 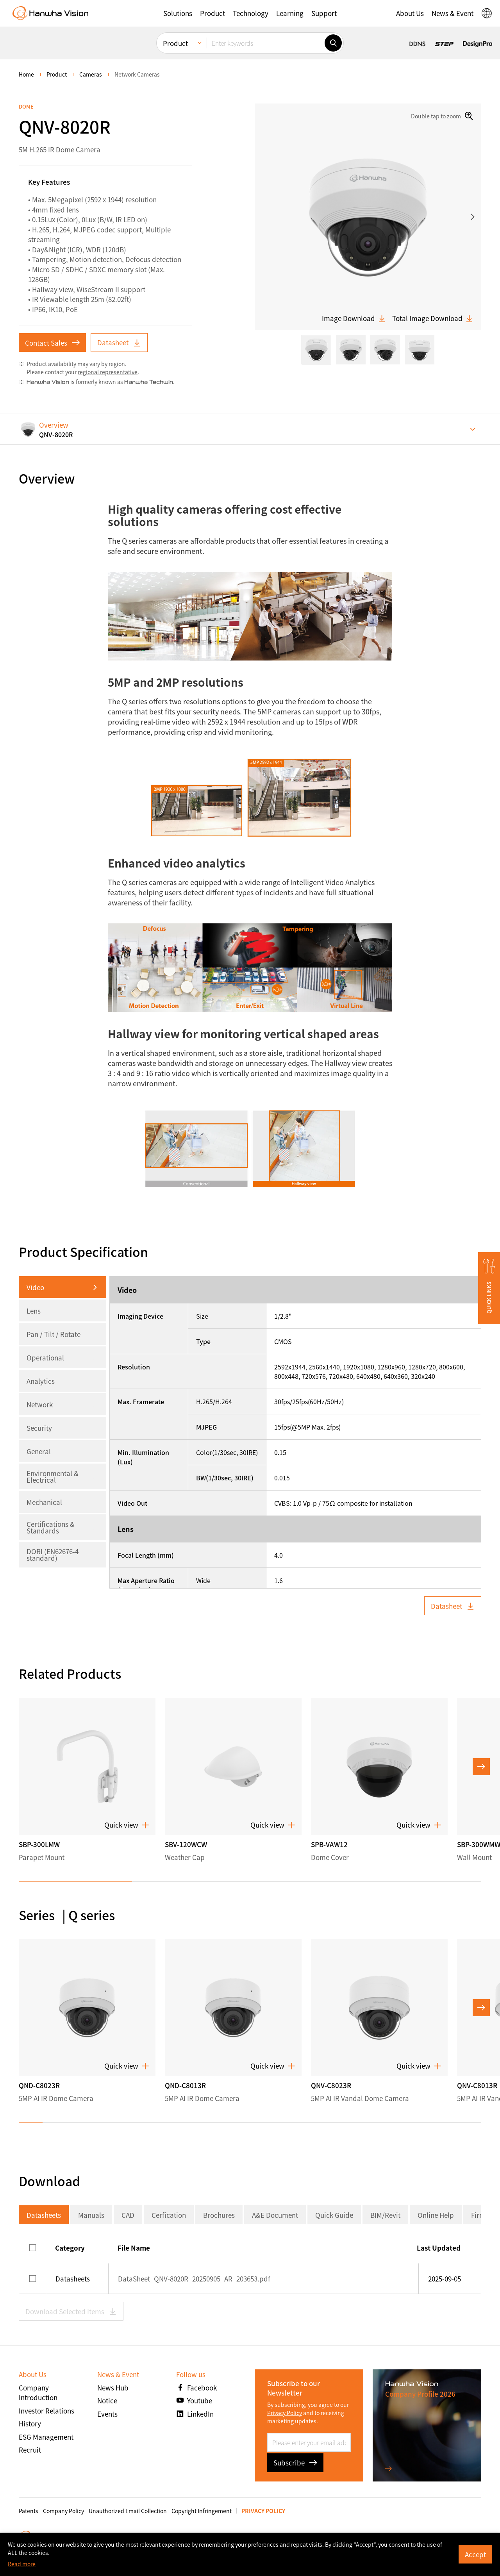 What do you see at coordinates (334, 2215) in the screenshot?
I see `Quick Guide` at bounding box center [334, 2215].